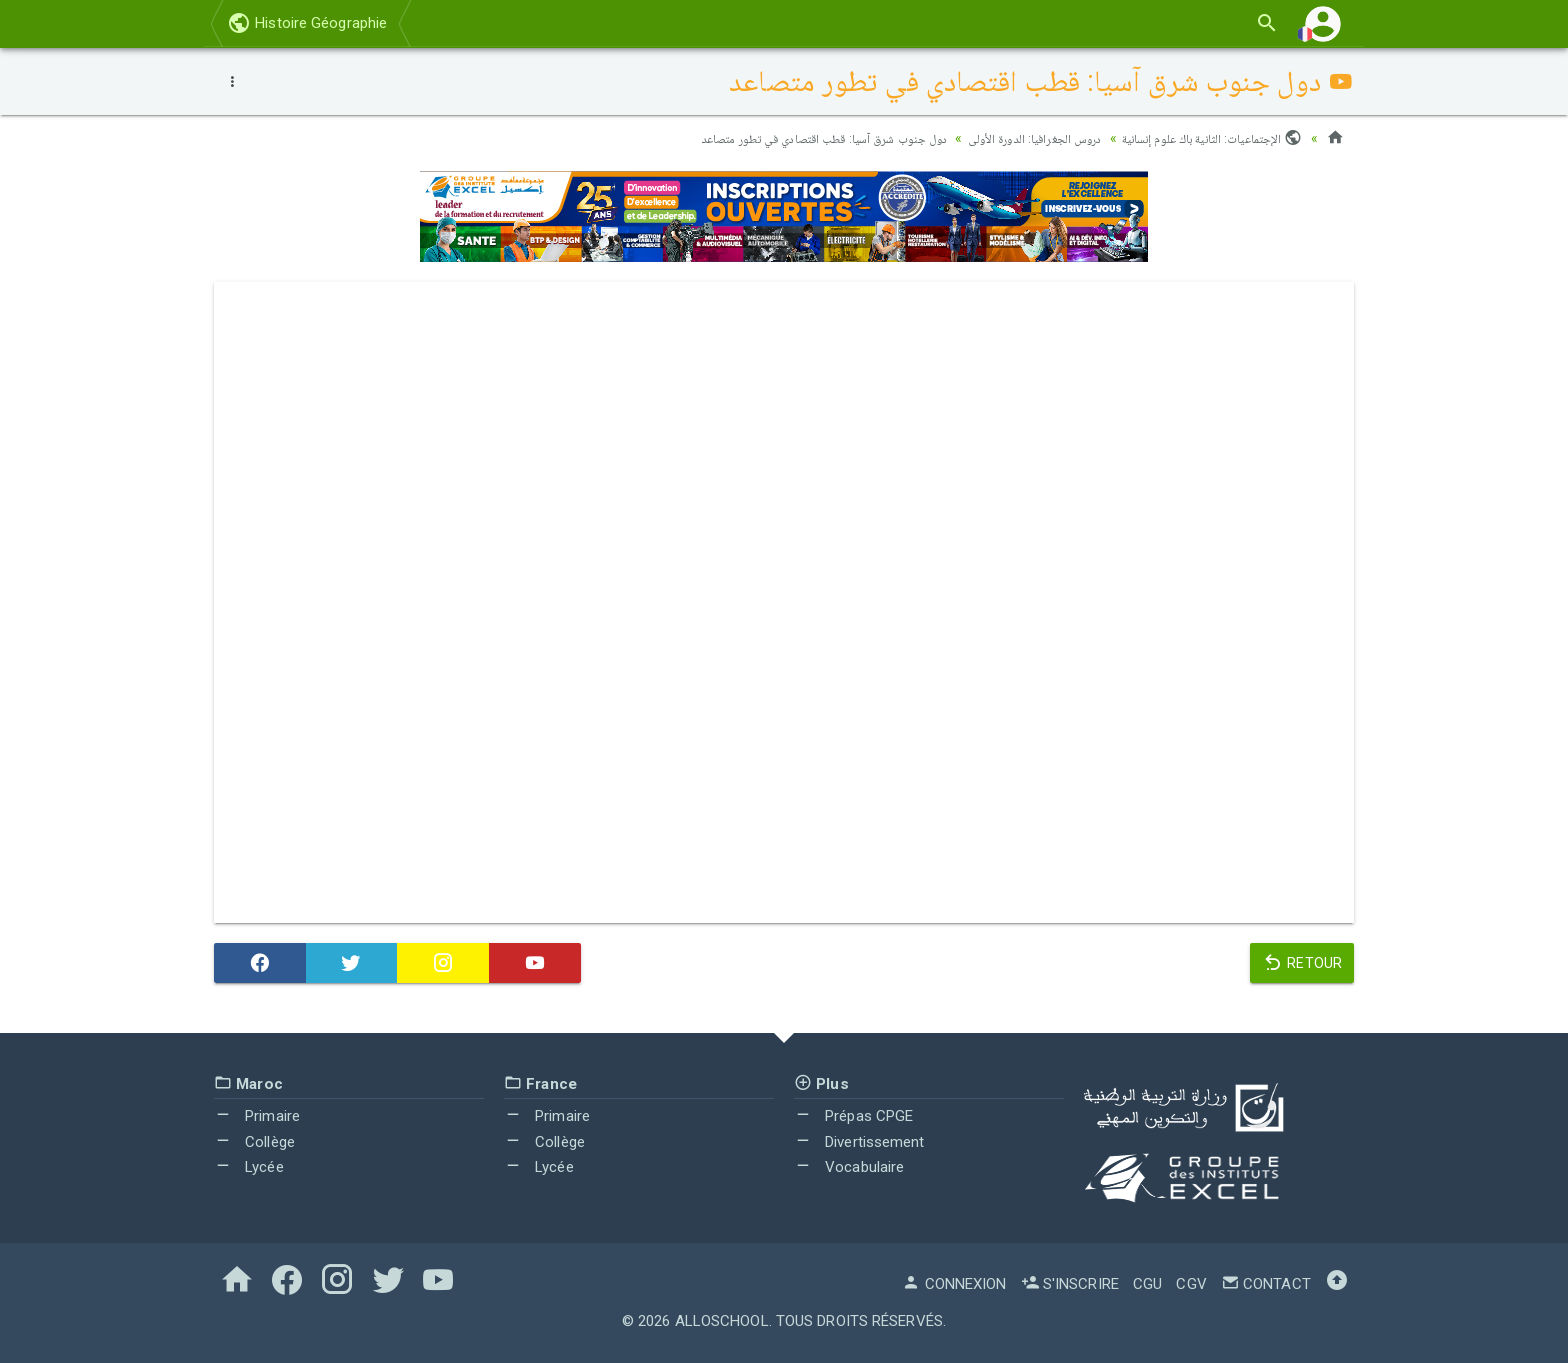  Describe the element at coordinates (1323, 23) in the screenshot. I see `[button]` at that location.